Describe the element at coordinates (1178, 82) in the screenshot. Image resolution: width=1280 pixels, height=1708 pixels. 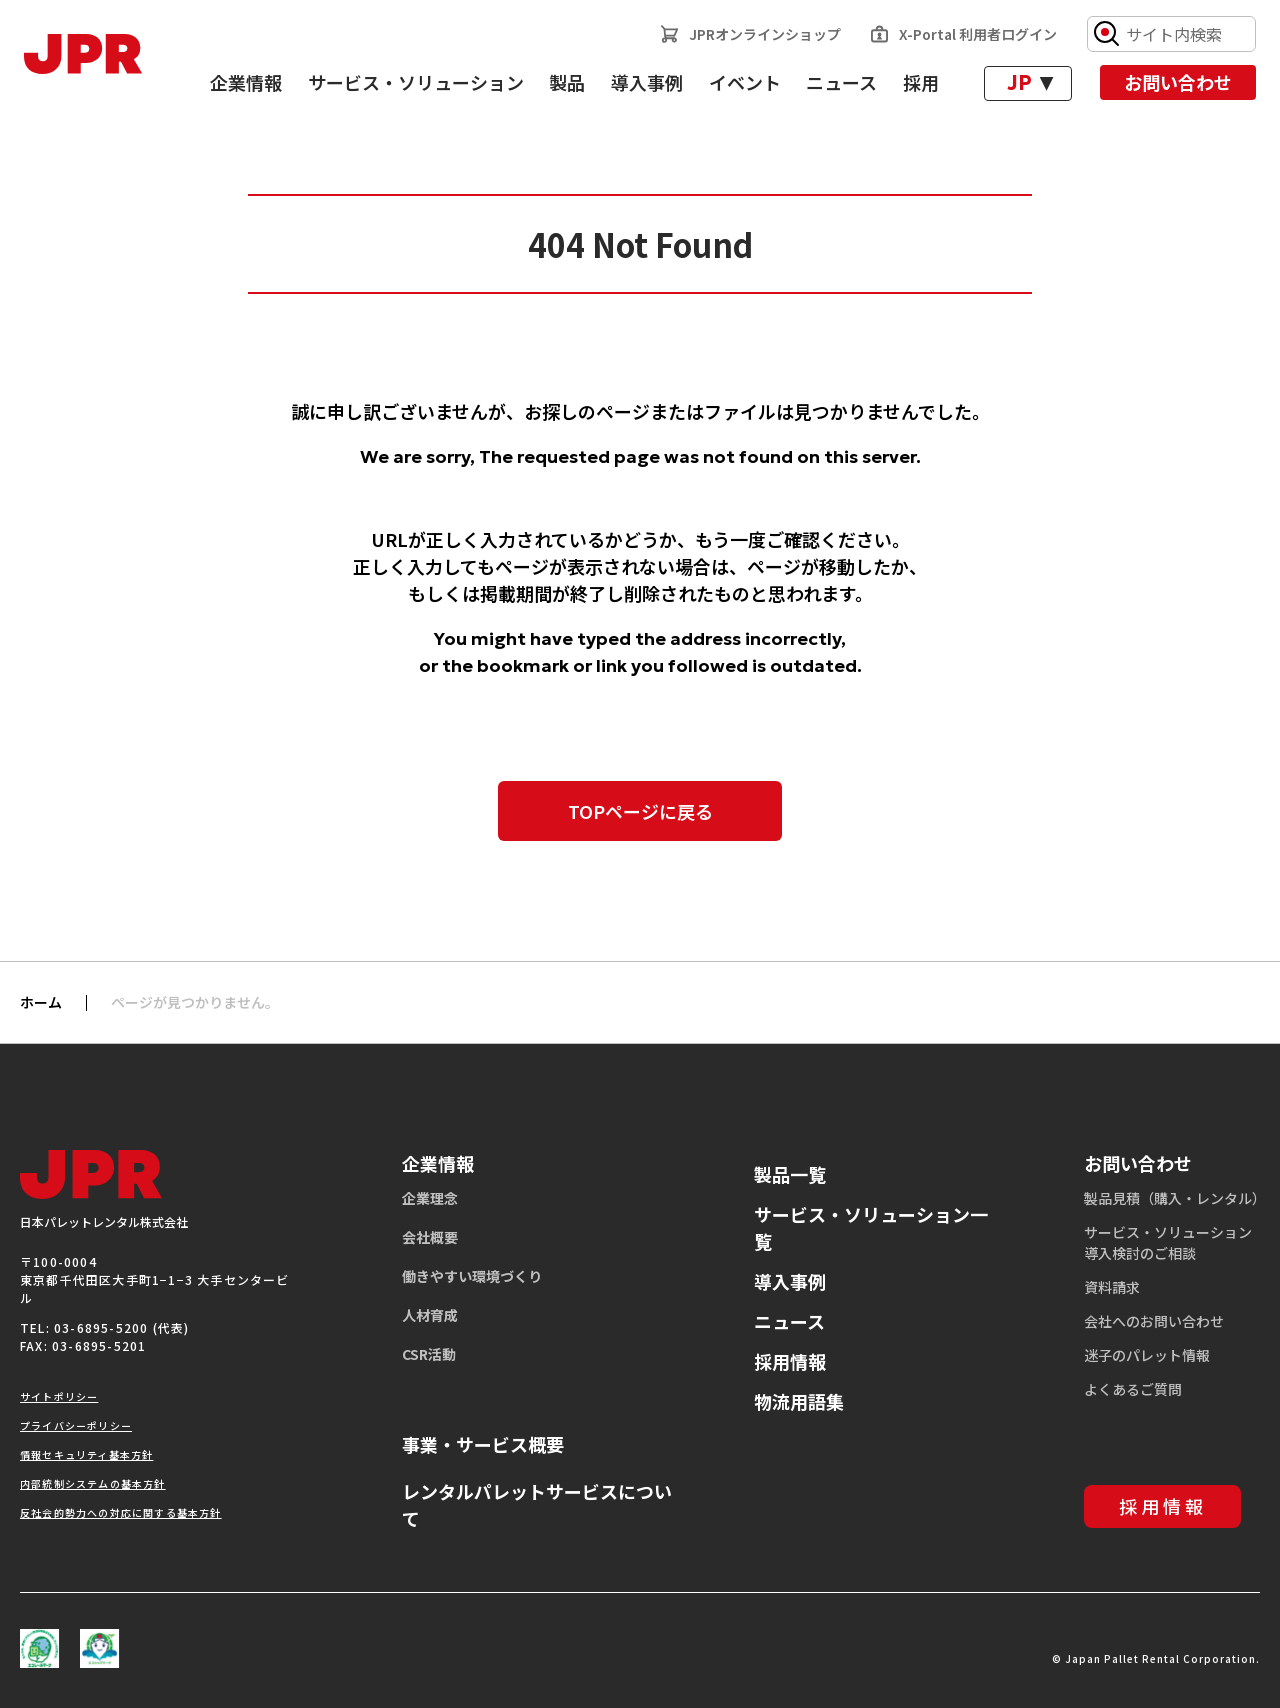
I see `お問い合わせ` at that location.